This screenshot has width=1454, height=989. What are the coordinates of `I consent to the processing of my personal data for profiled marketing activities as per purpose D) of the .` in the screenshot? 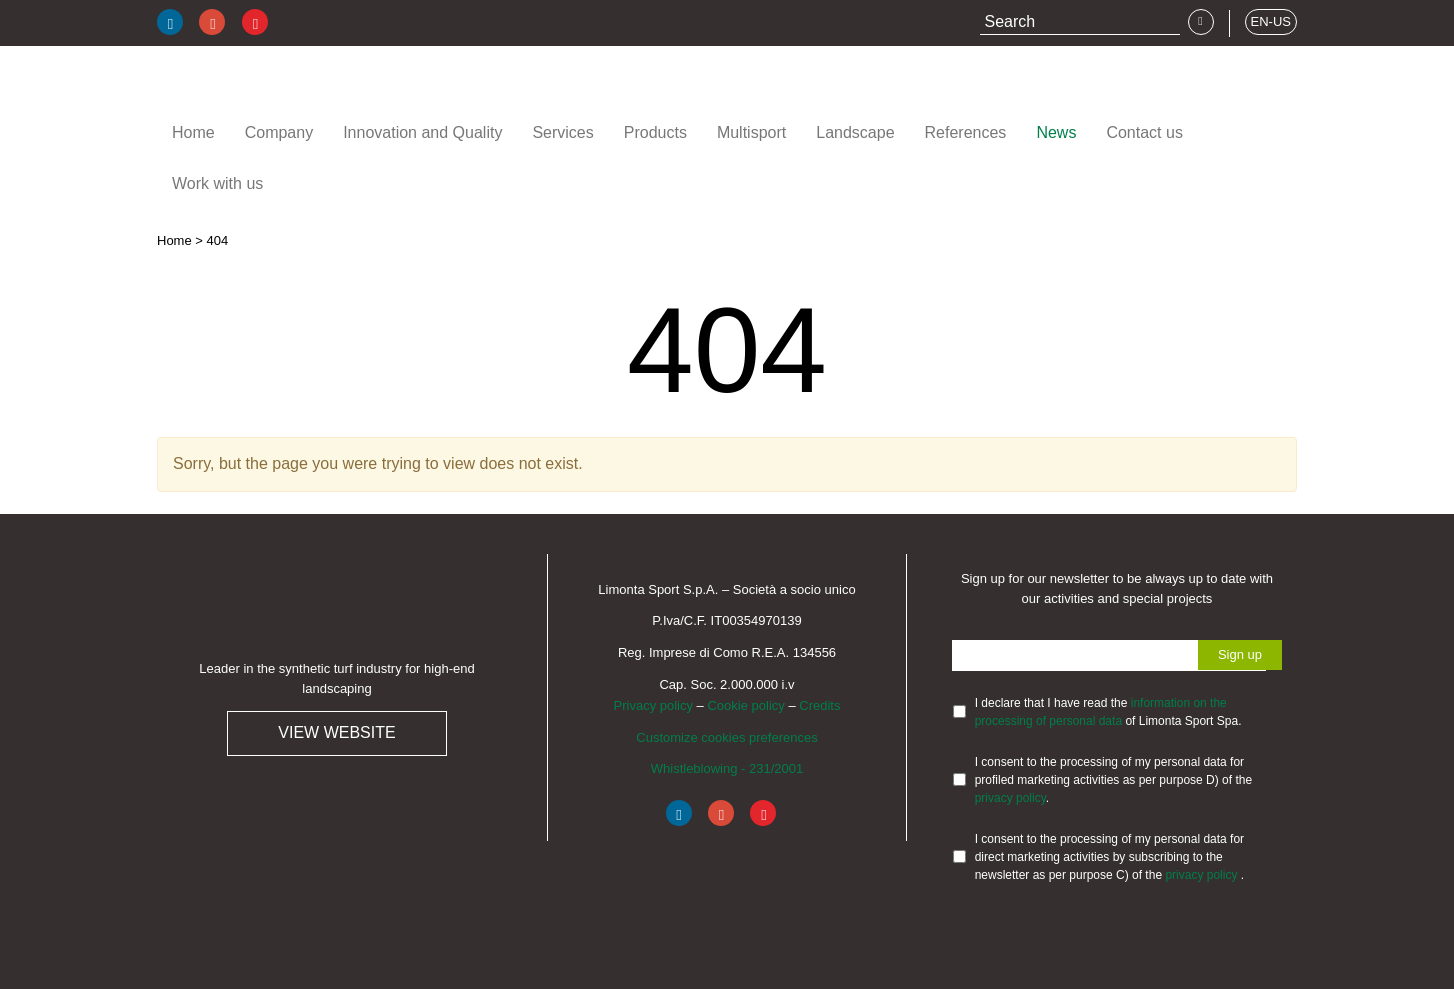 It's located at (1113, 780).